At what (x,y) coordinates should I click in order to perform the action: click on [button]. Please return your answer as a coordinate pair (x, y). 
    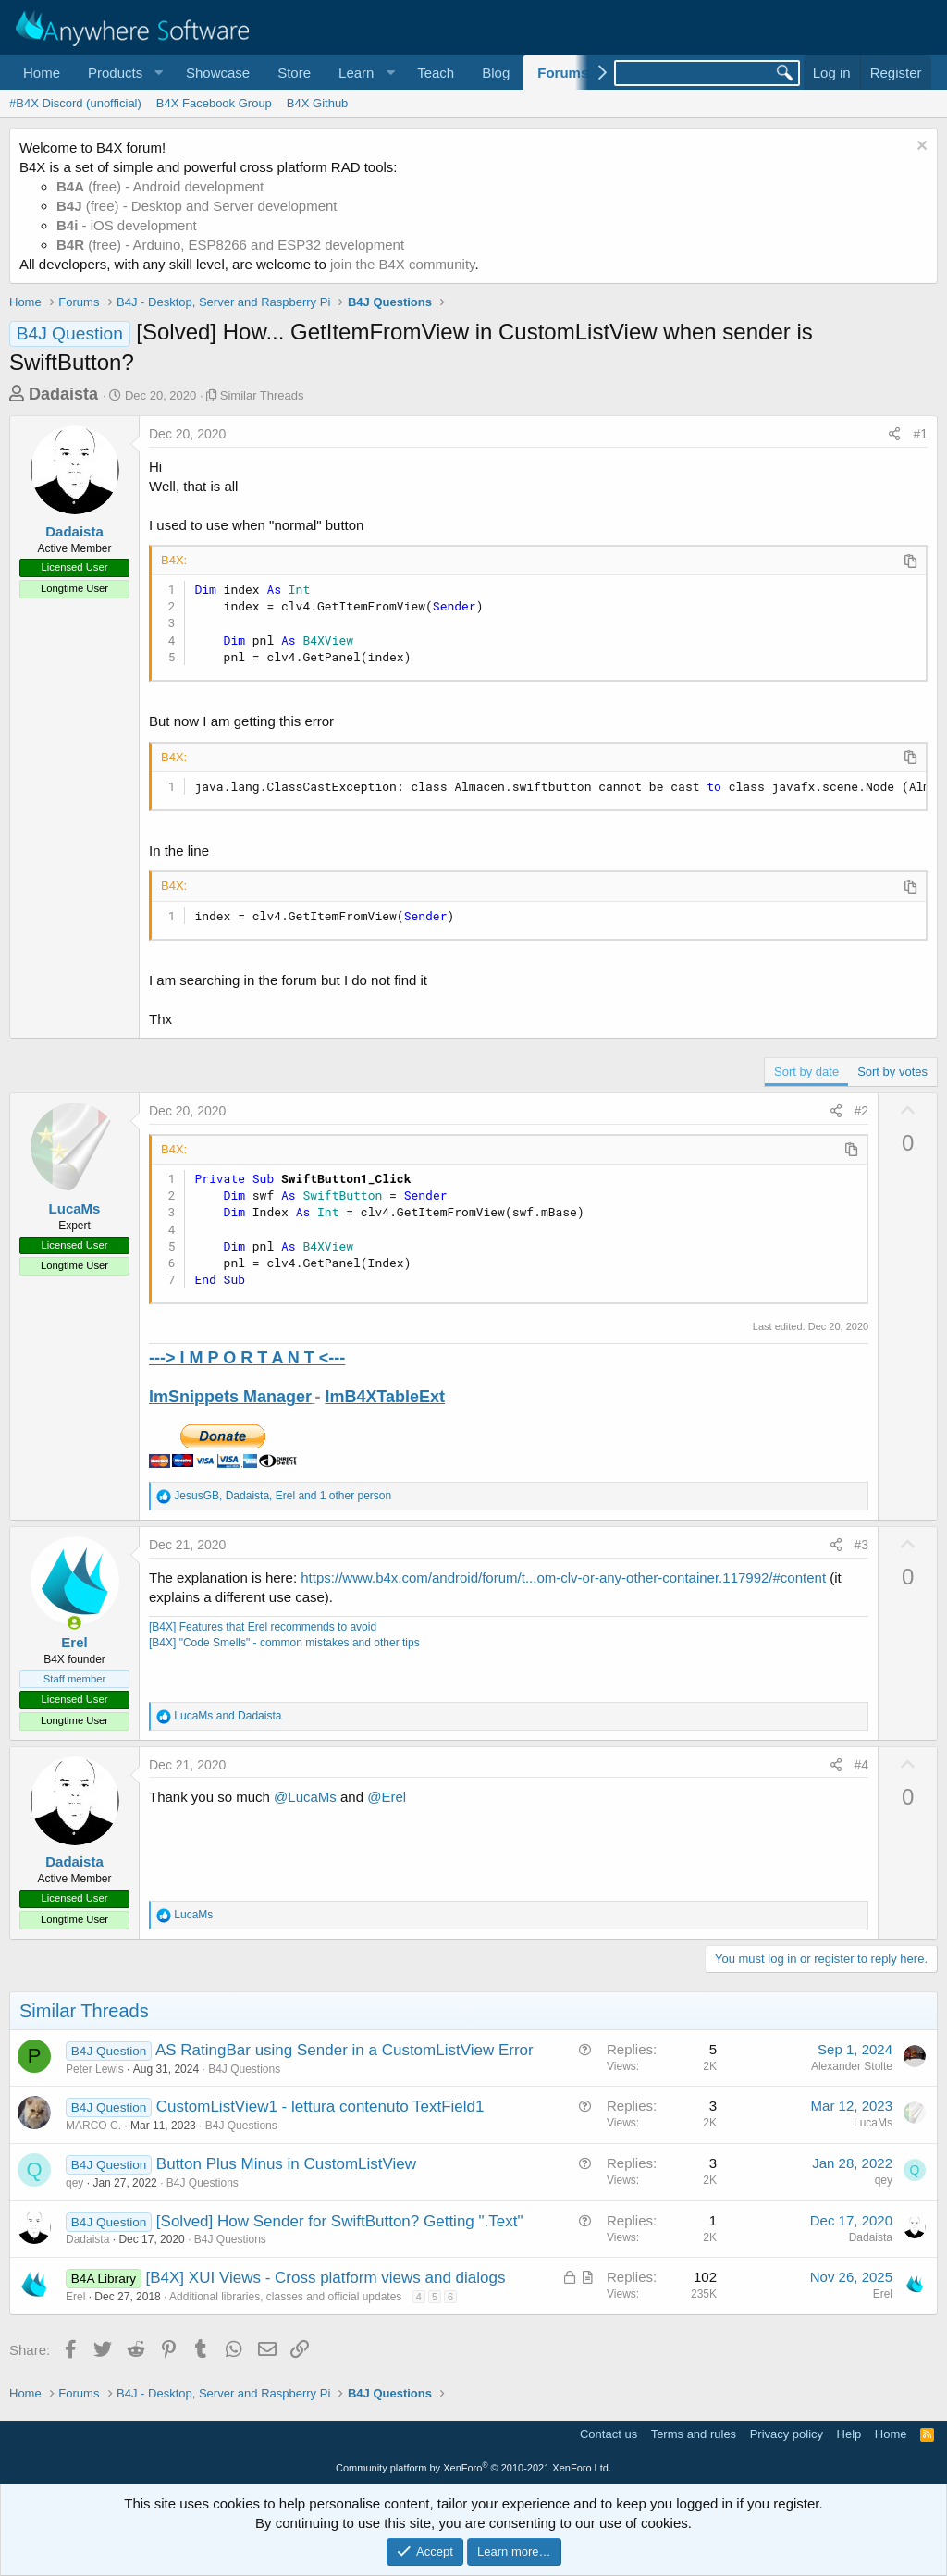
    Looking at the image, I should click on (123, 72).